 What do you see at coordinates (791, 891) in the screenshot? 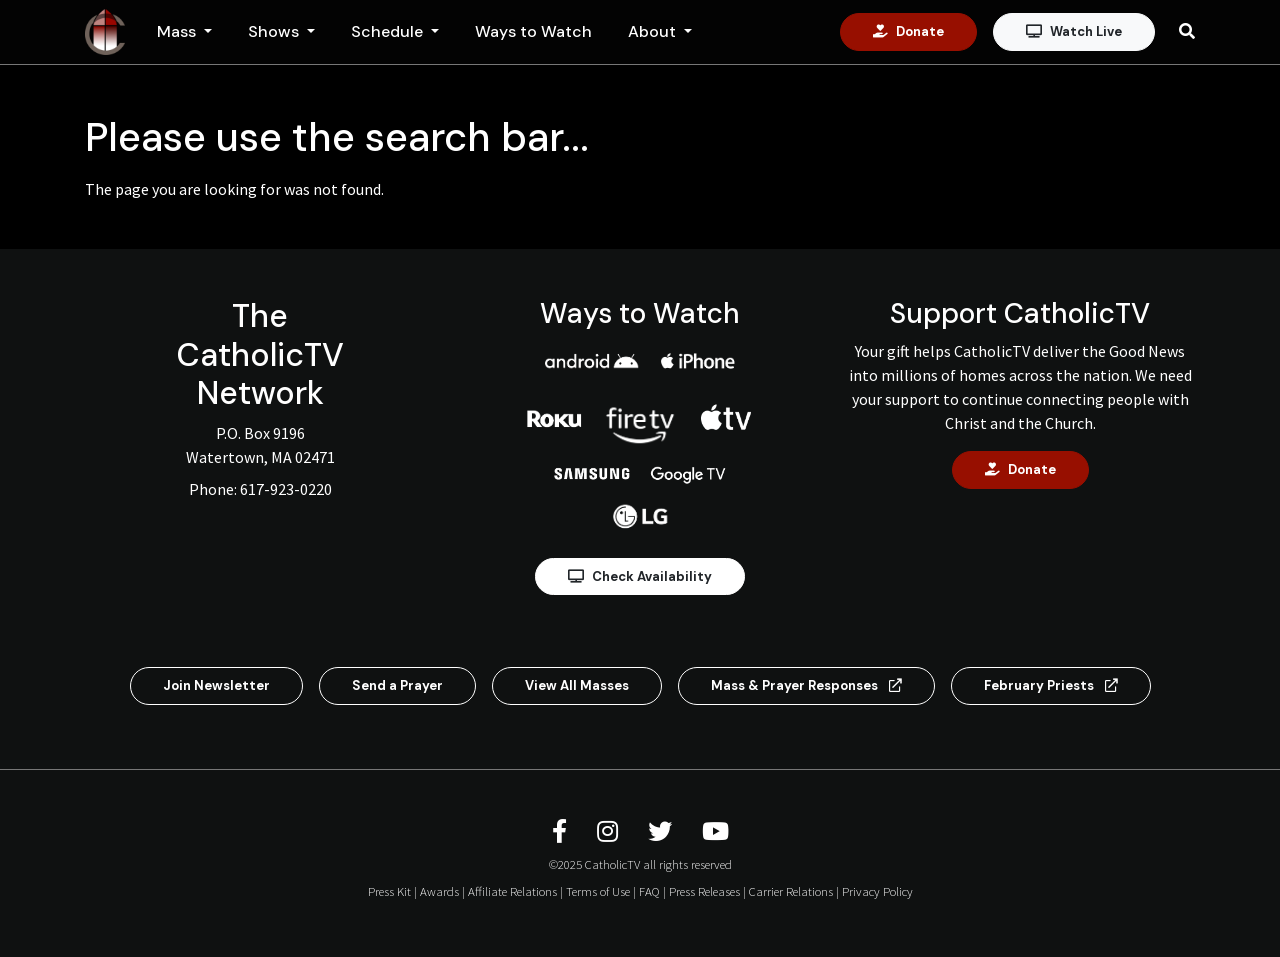
I see `Carrier Relations` at bounding box center [791, 891].